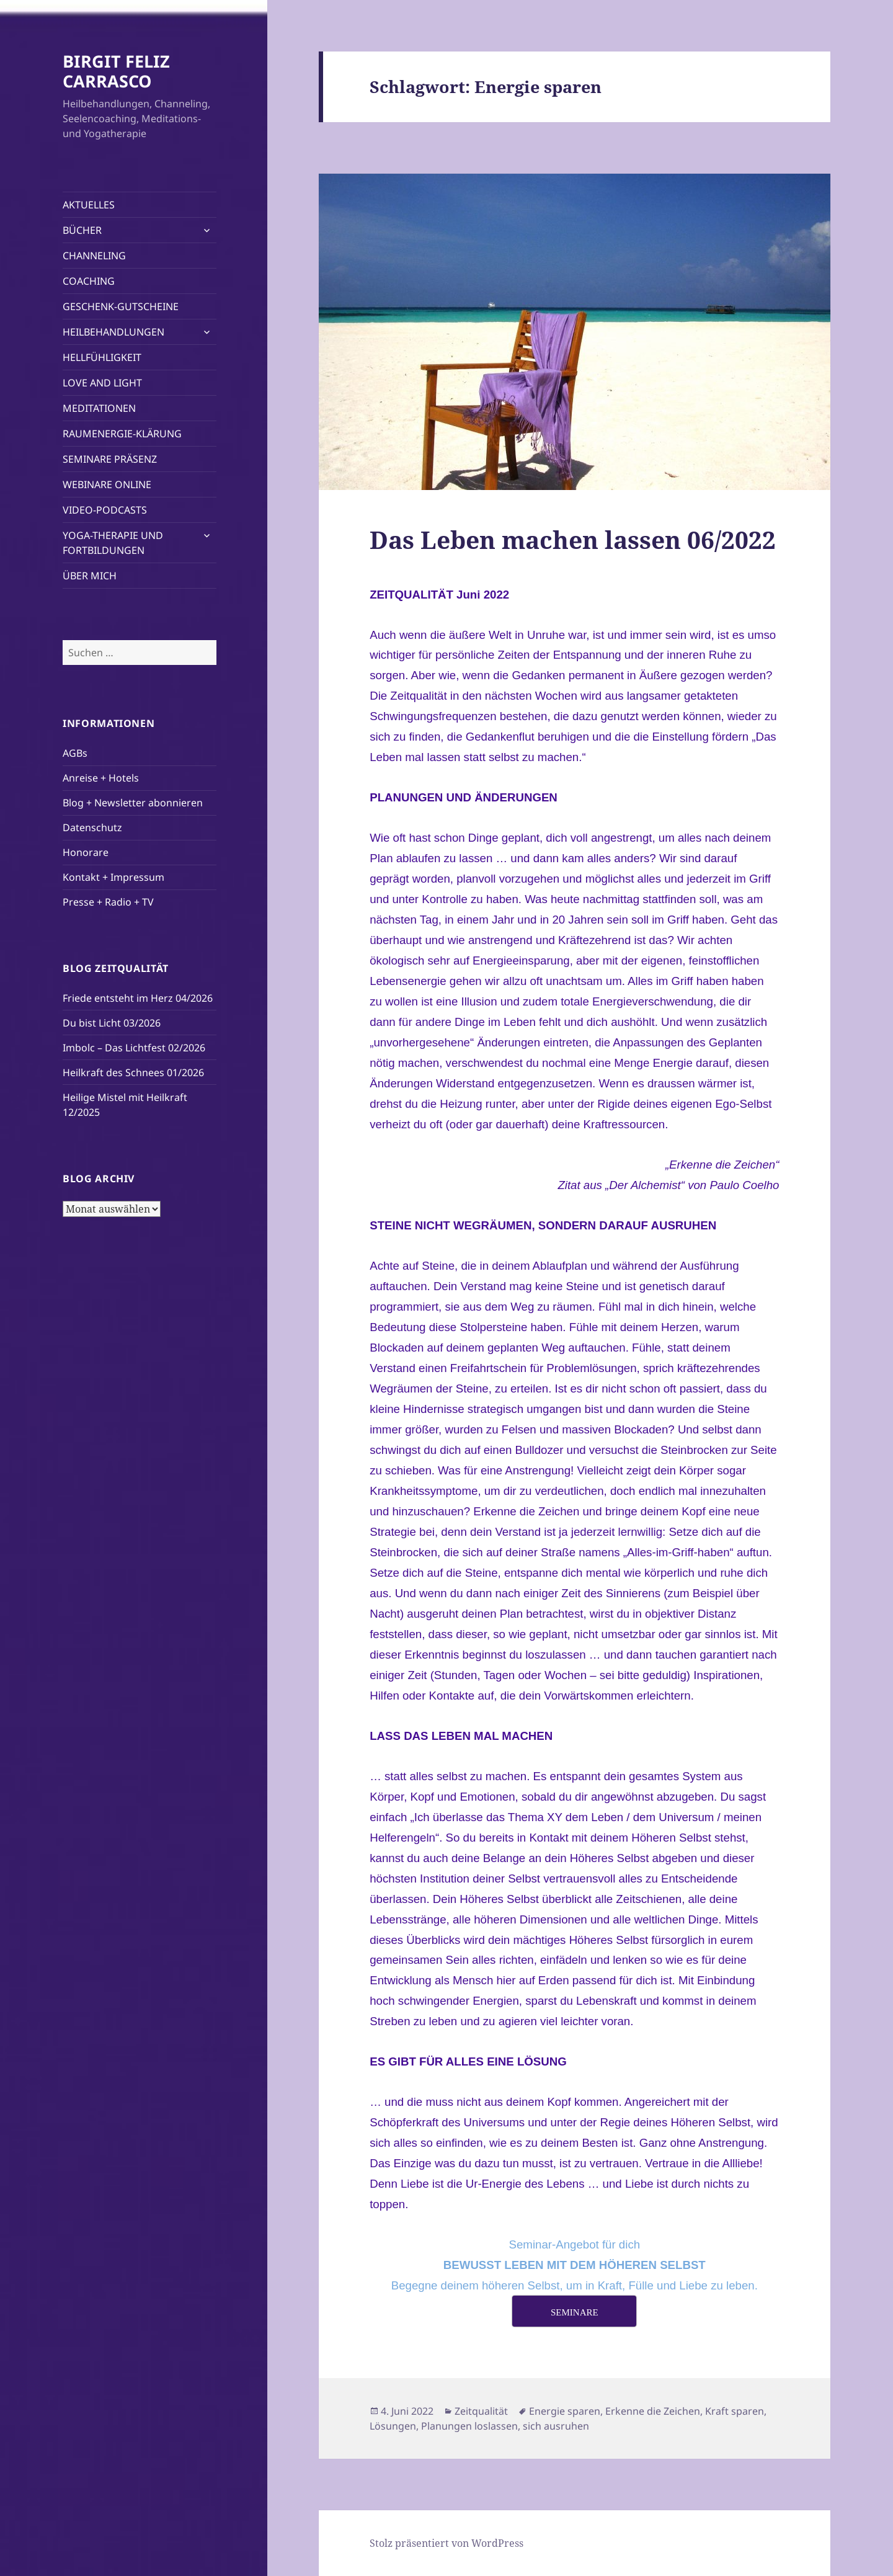 The height and width of the screenshot is (2576, 893). What do you see at coordinates (556, 2426) in the screenshot?
I see `sich ausruhen` at bounding box center [556, 2426].